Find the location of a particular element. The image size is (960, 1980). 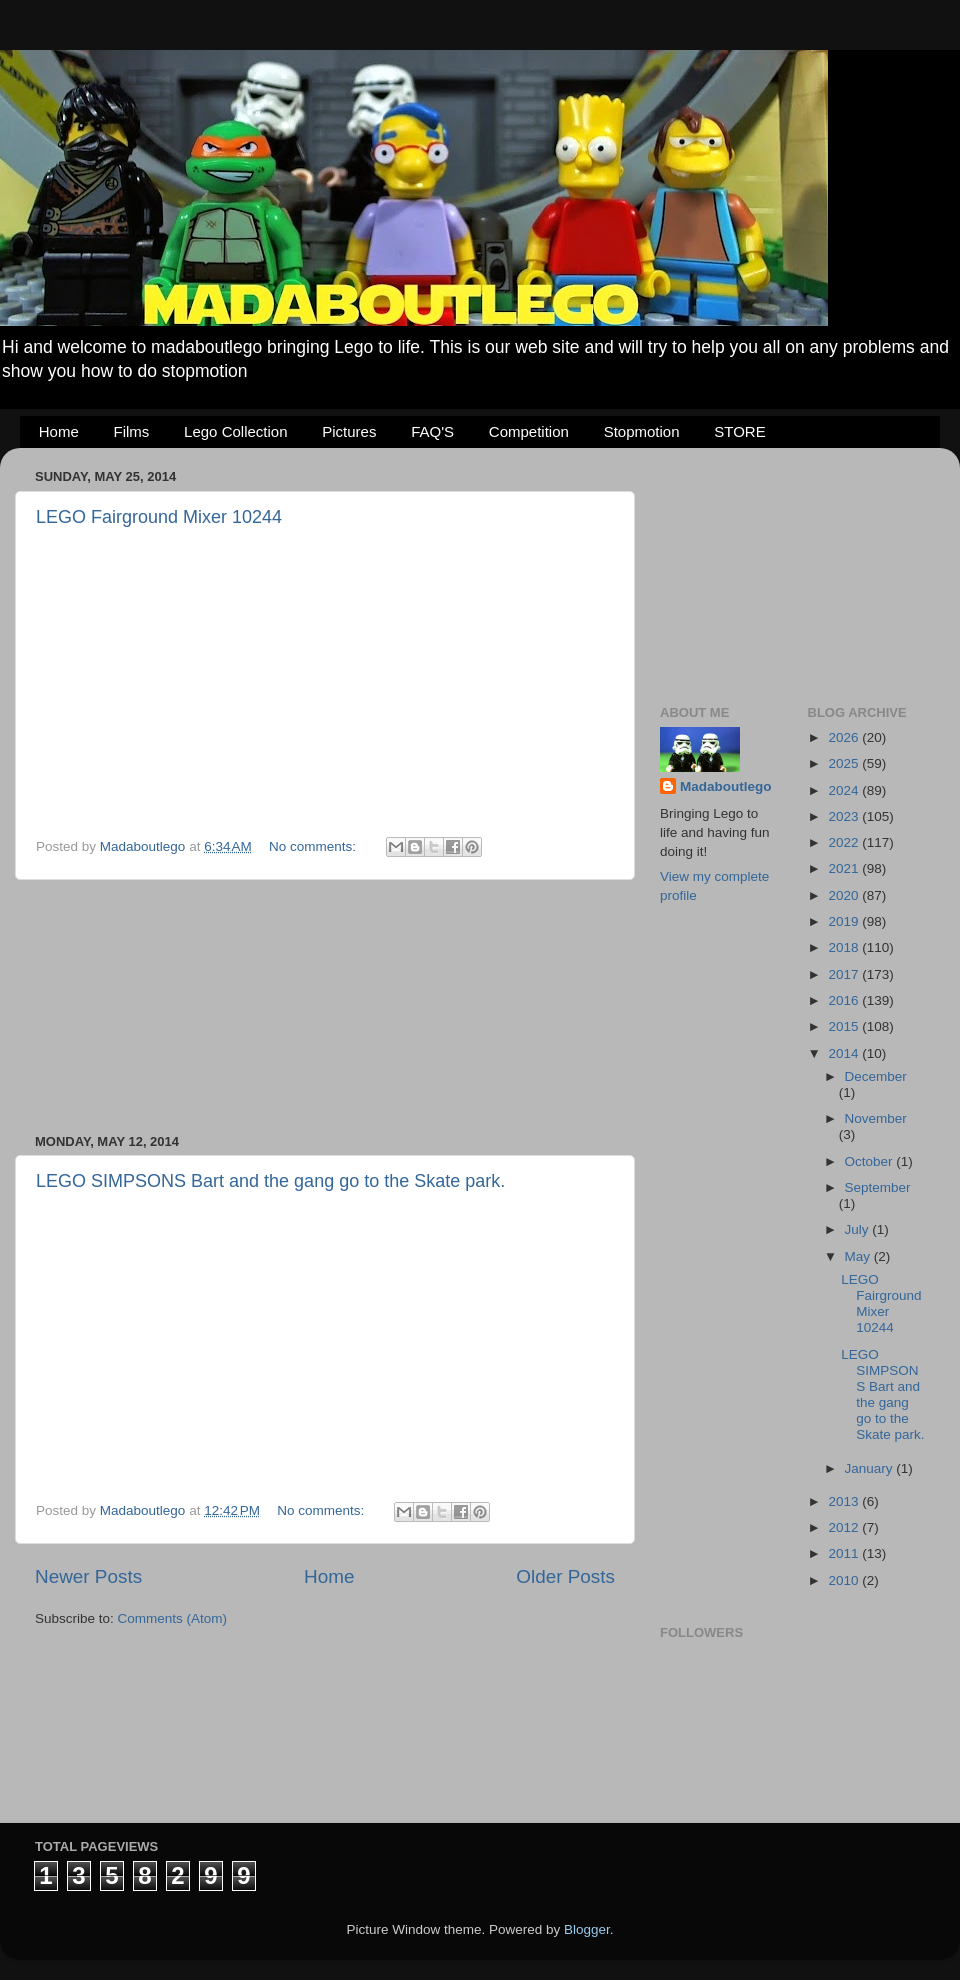

2017 is located at coordinates (845, 974).